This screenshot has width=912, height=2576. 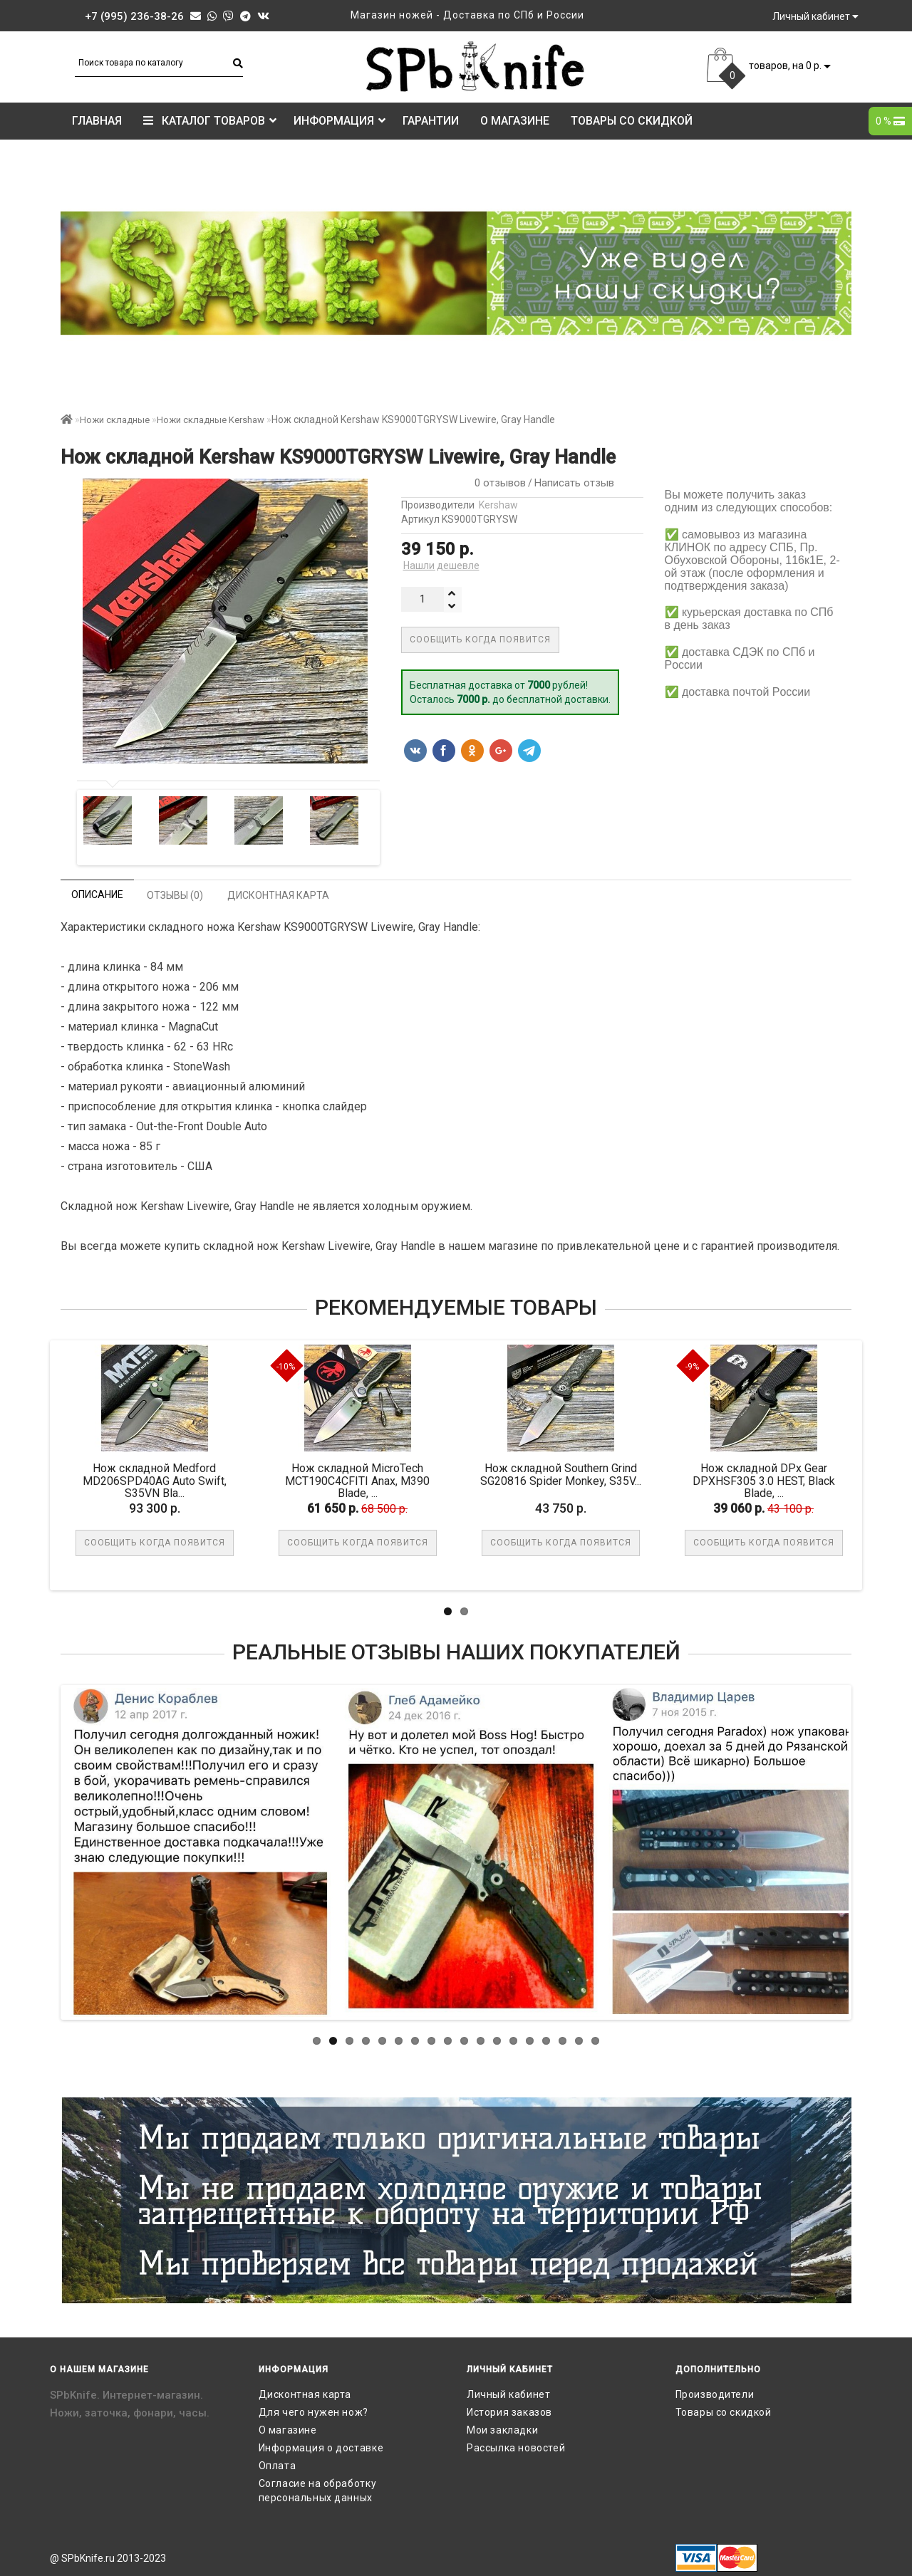 I want to click on Для чего нужен нож?, so click(x=313, y=2412).